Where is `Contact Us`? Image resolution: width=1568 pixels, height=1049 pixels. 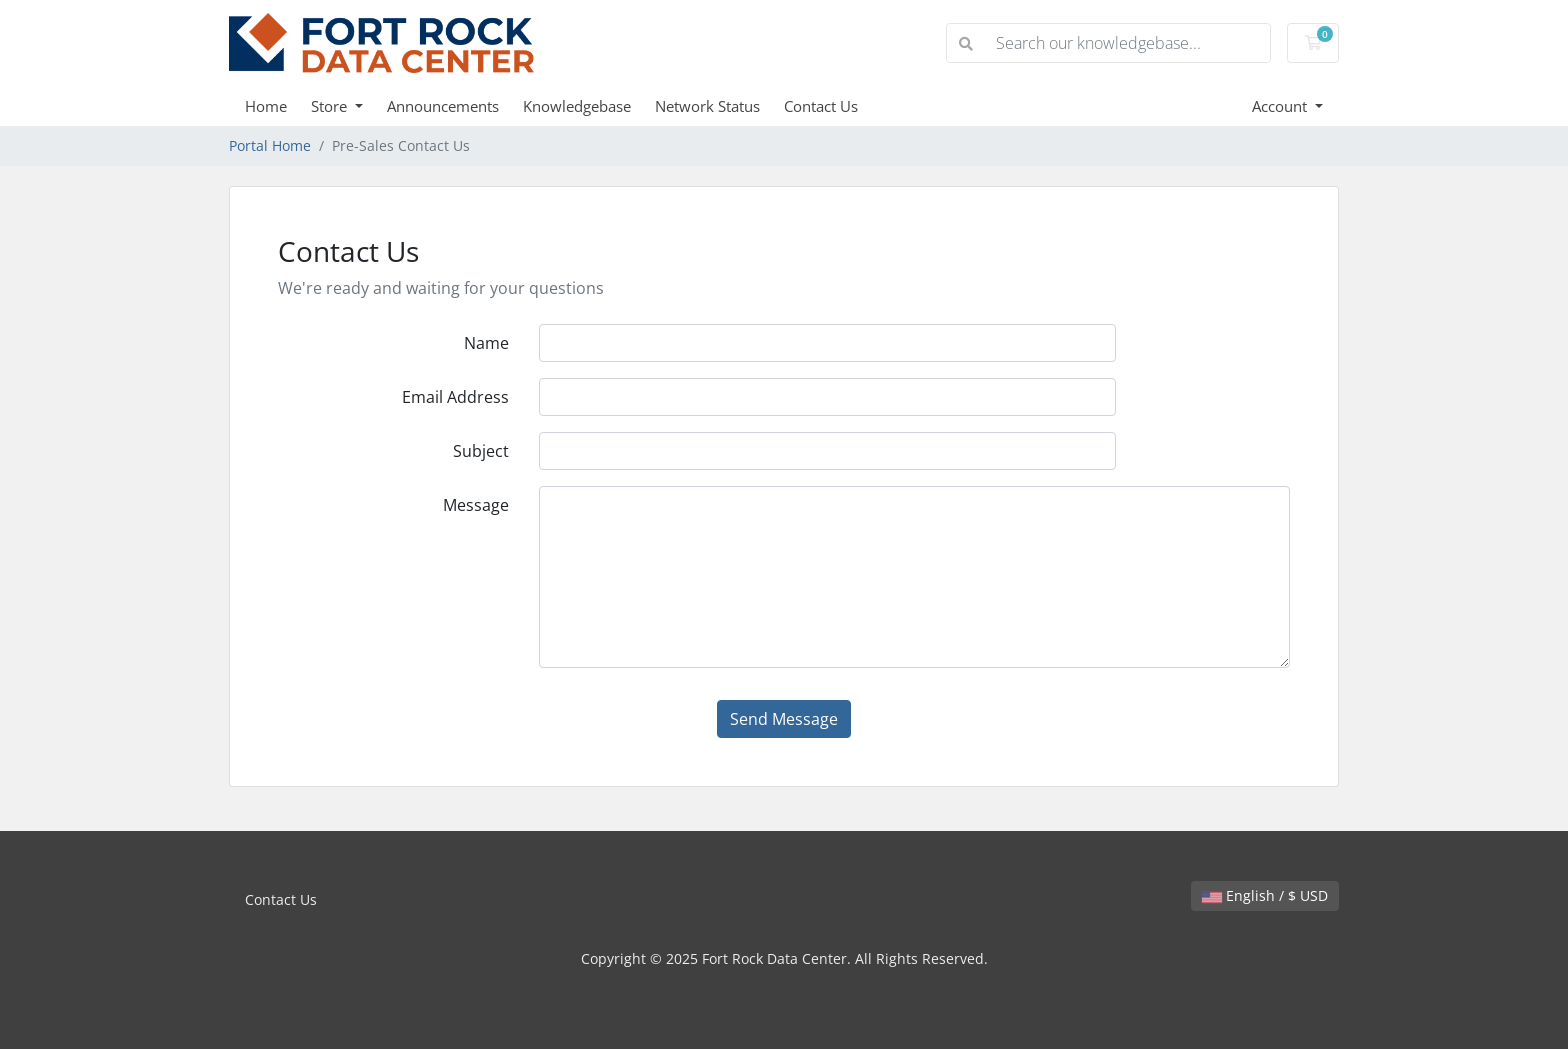 Contact Us is located at coordinates (821, 106).